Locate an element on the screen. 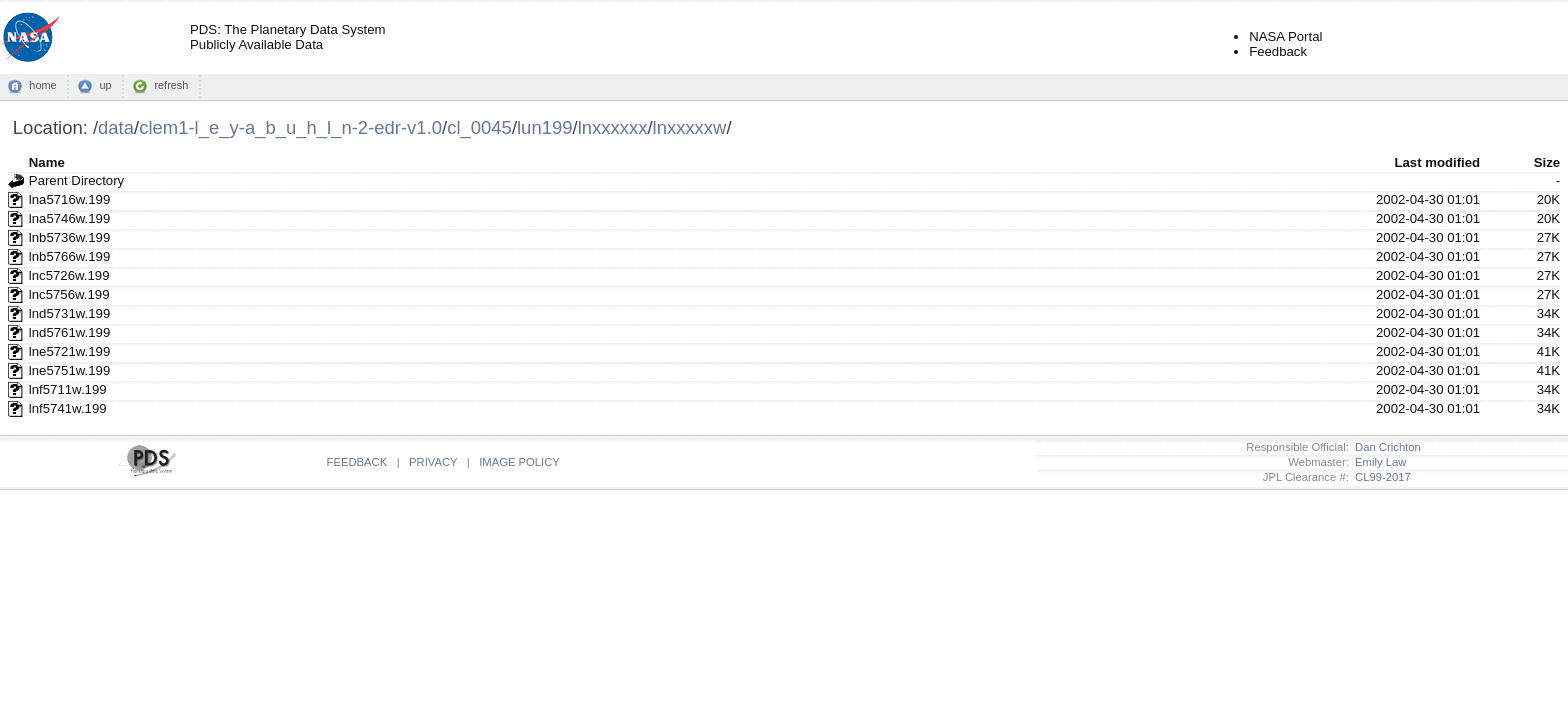 This screenshot has height=720, width=1568. lnb5736w.199 is located at coordinates (69, 237).